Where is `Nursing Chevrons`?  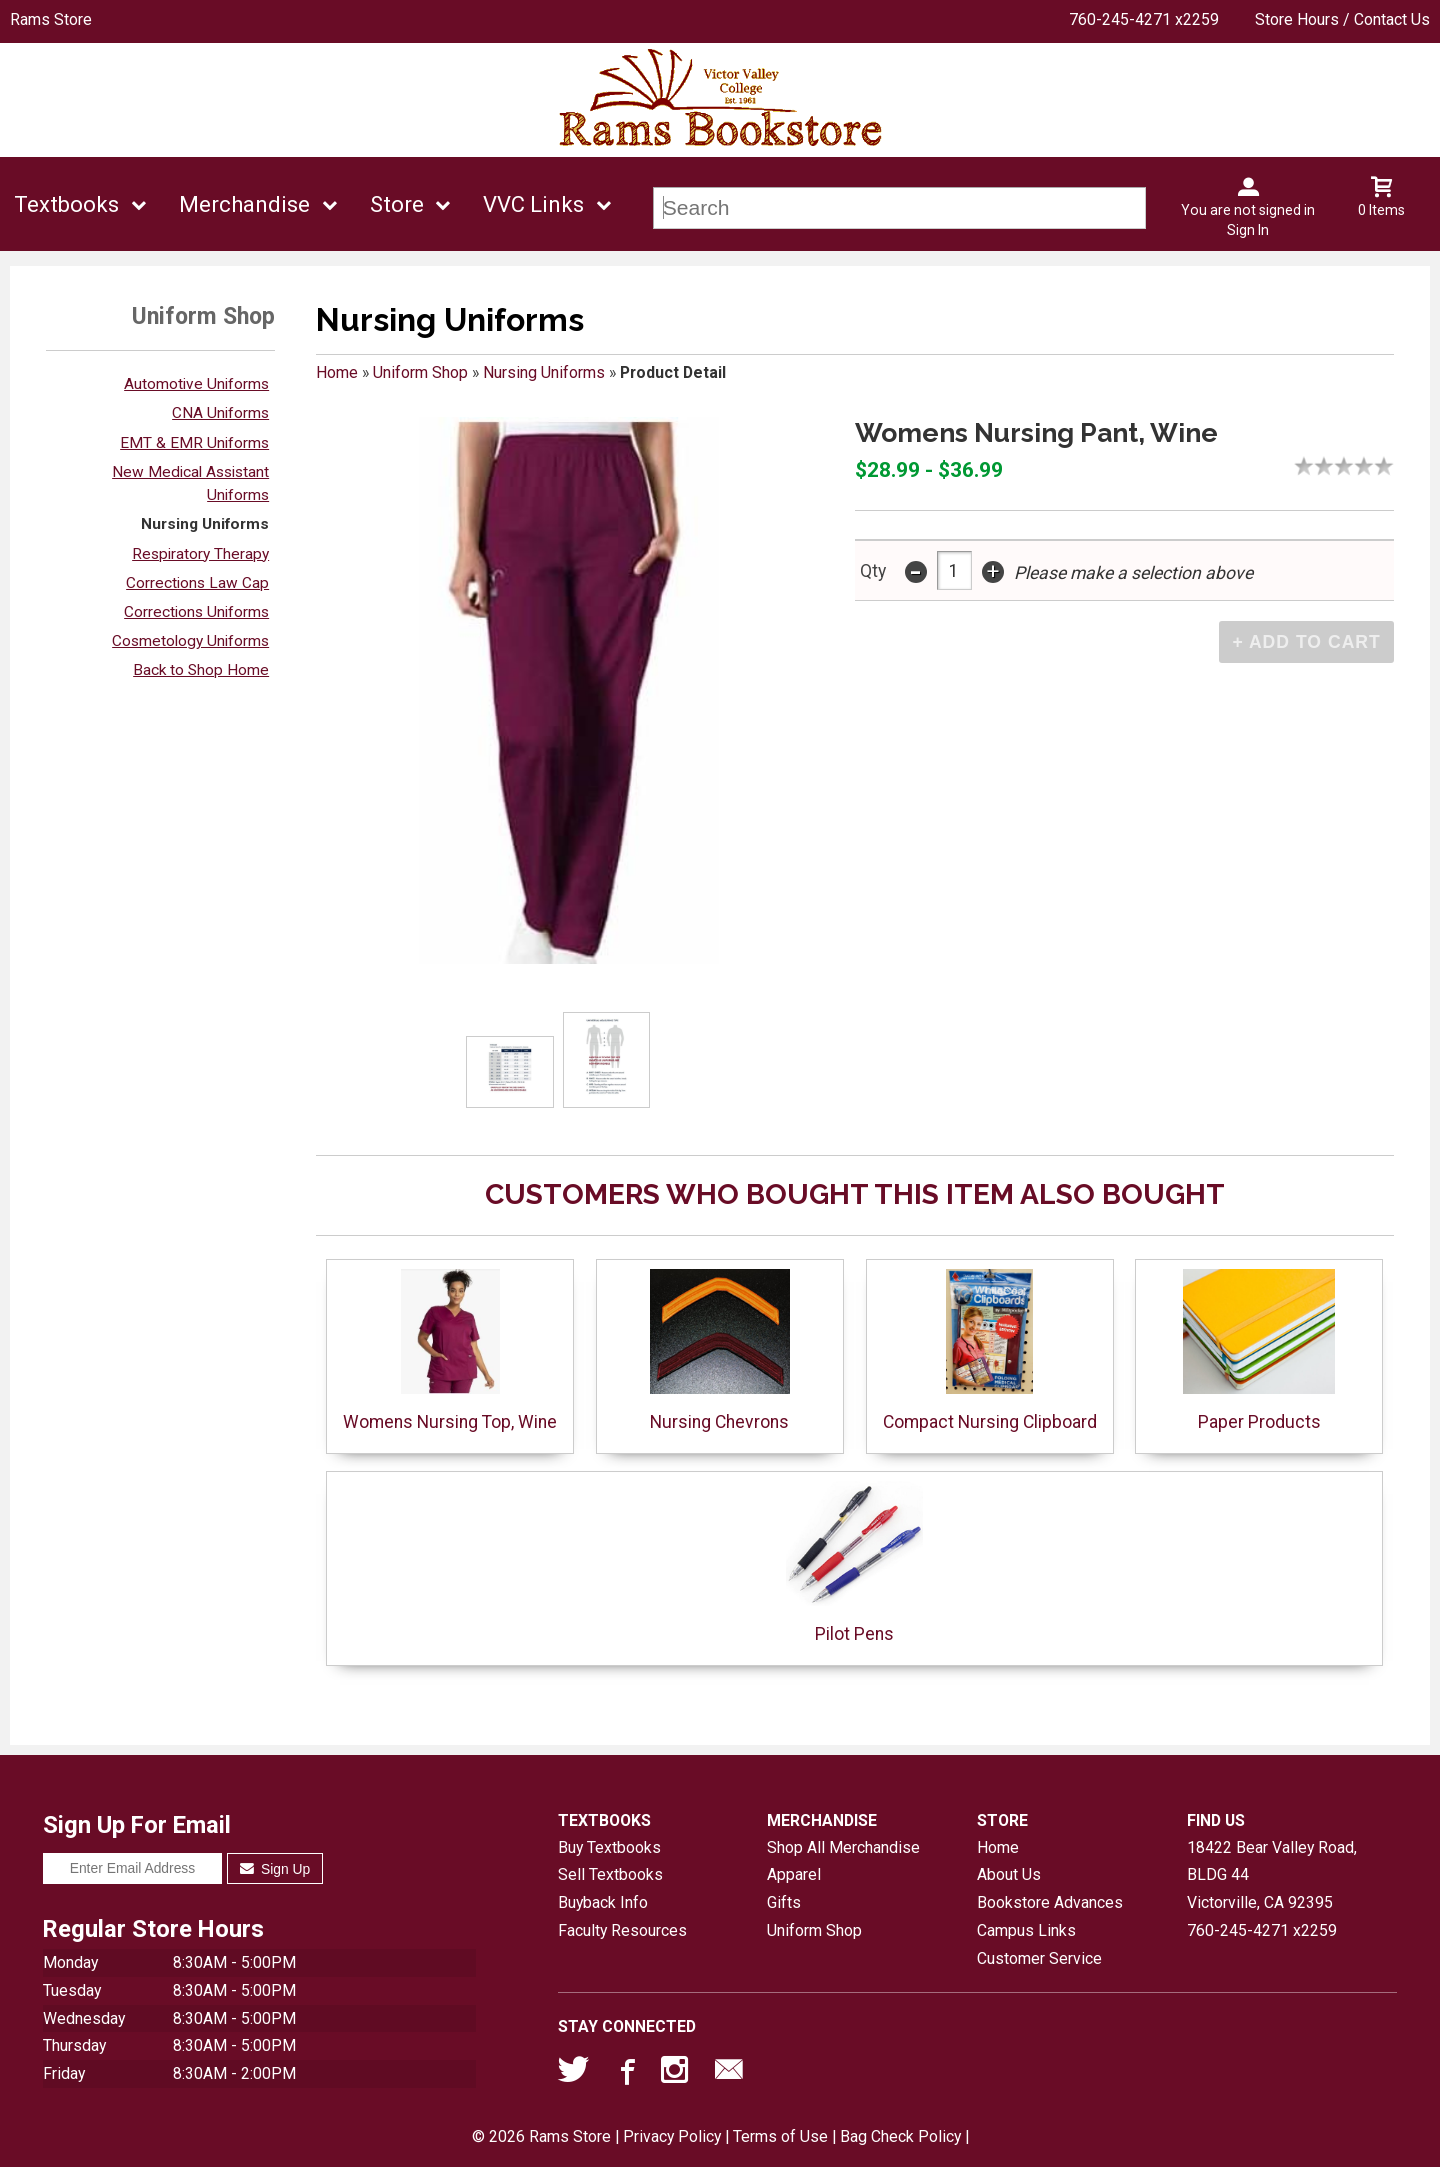
Nursing Chevrons is located at coordinates (720, 1350).